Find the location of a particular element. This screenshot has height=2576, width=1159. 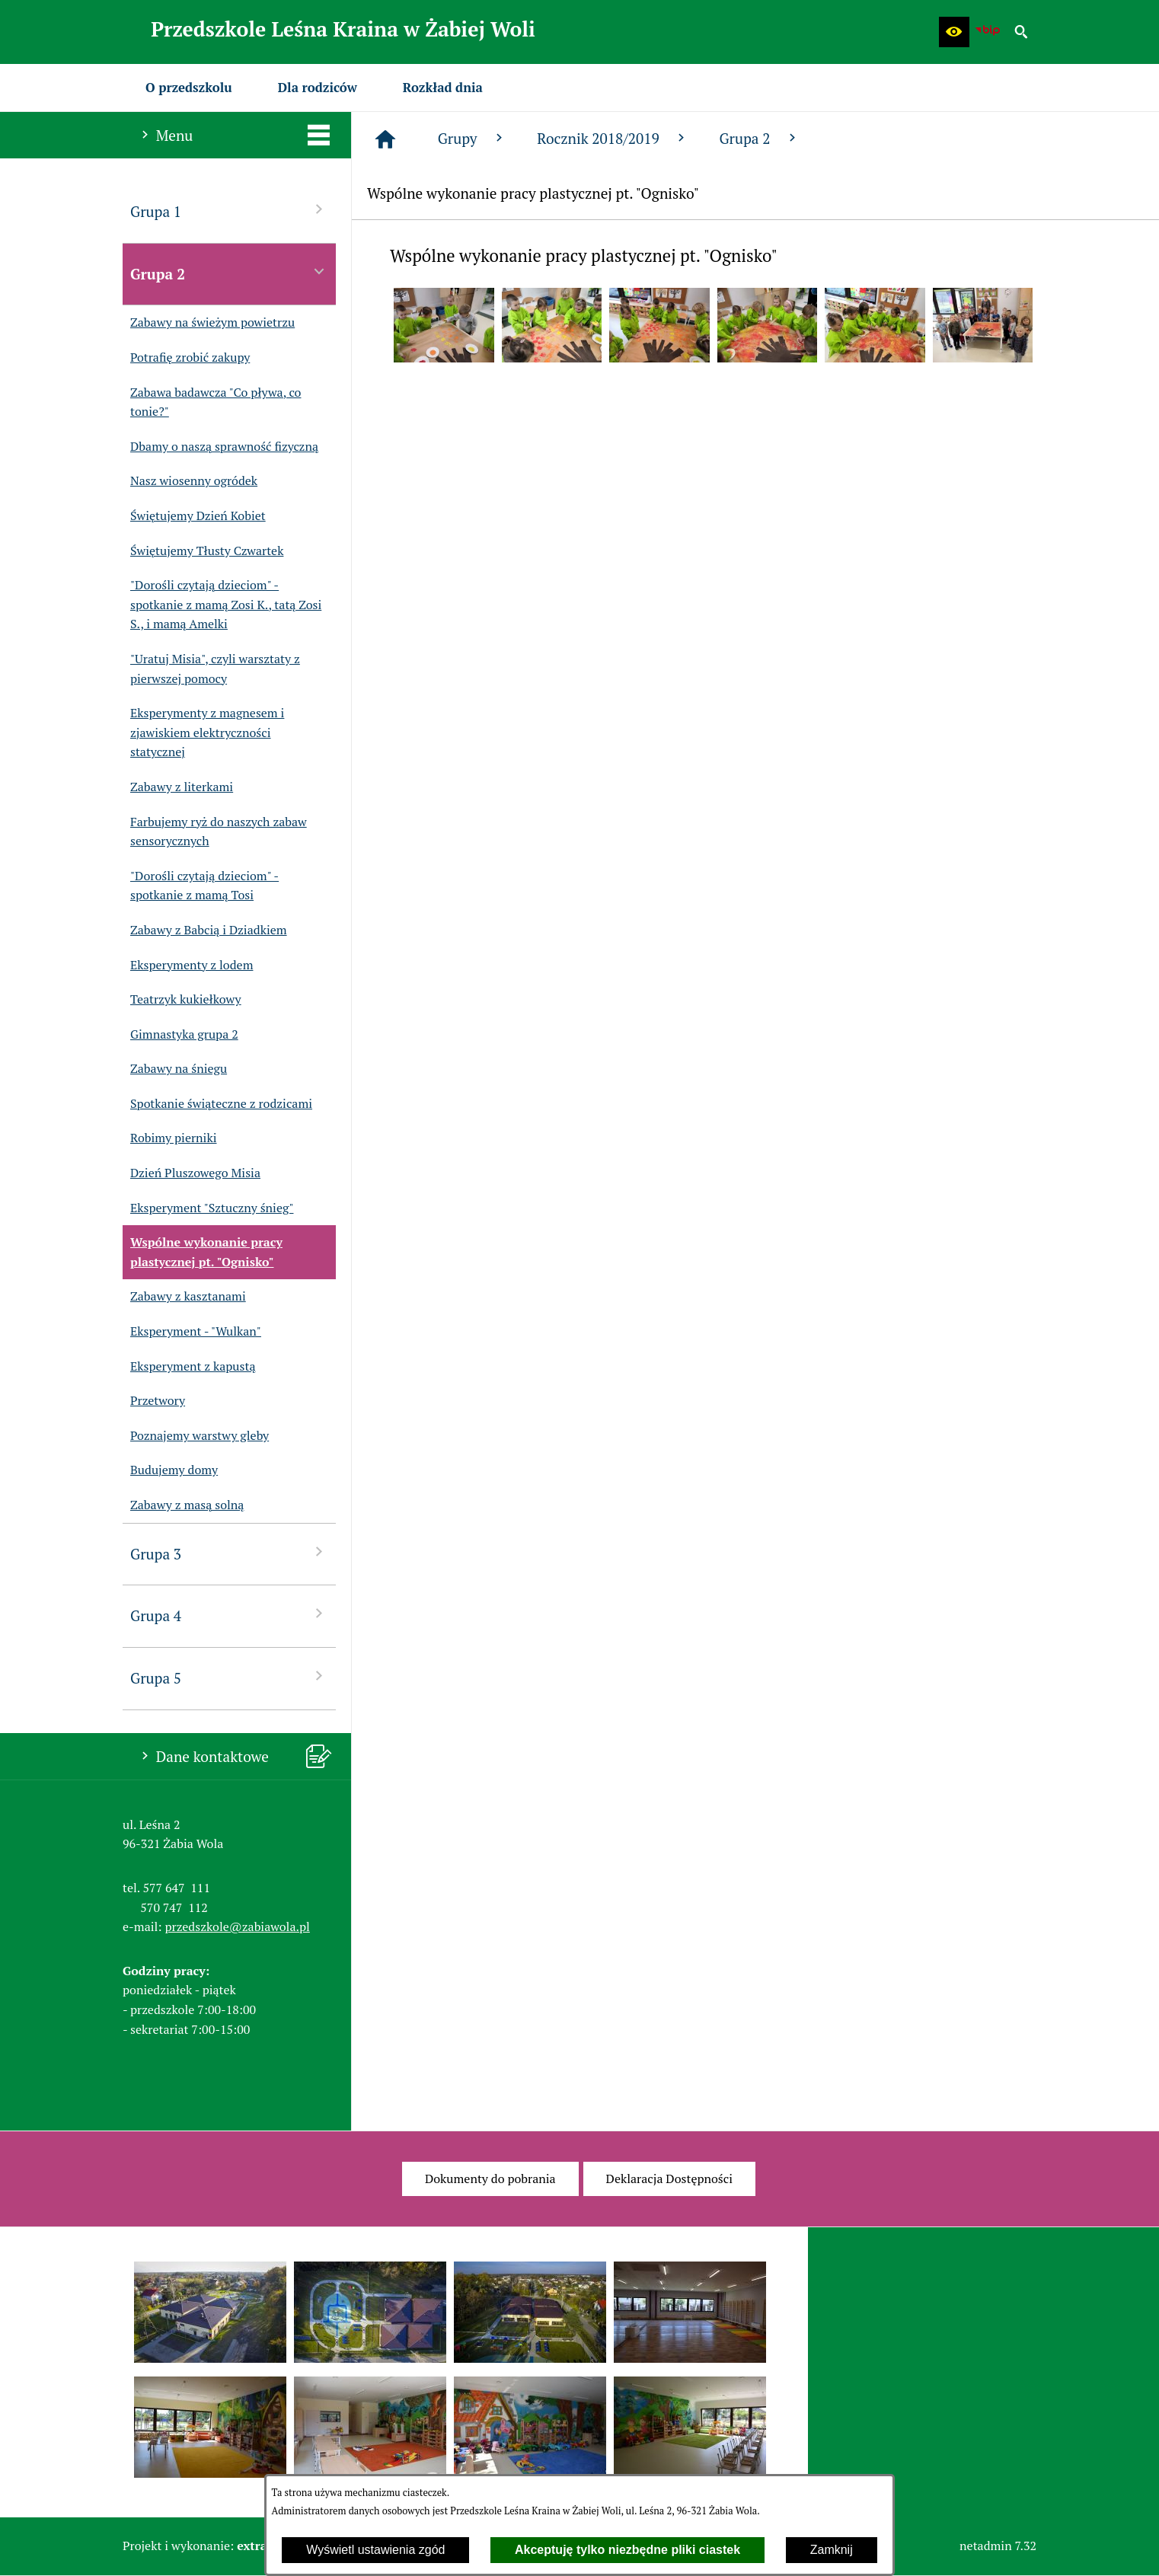

Spotkanie świąteczne z rodzicami [menuitem] is located at coordinates (217, 1104).